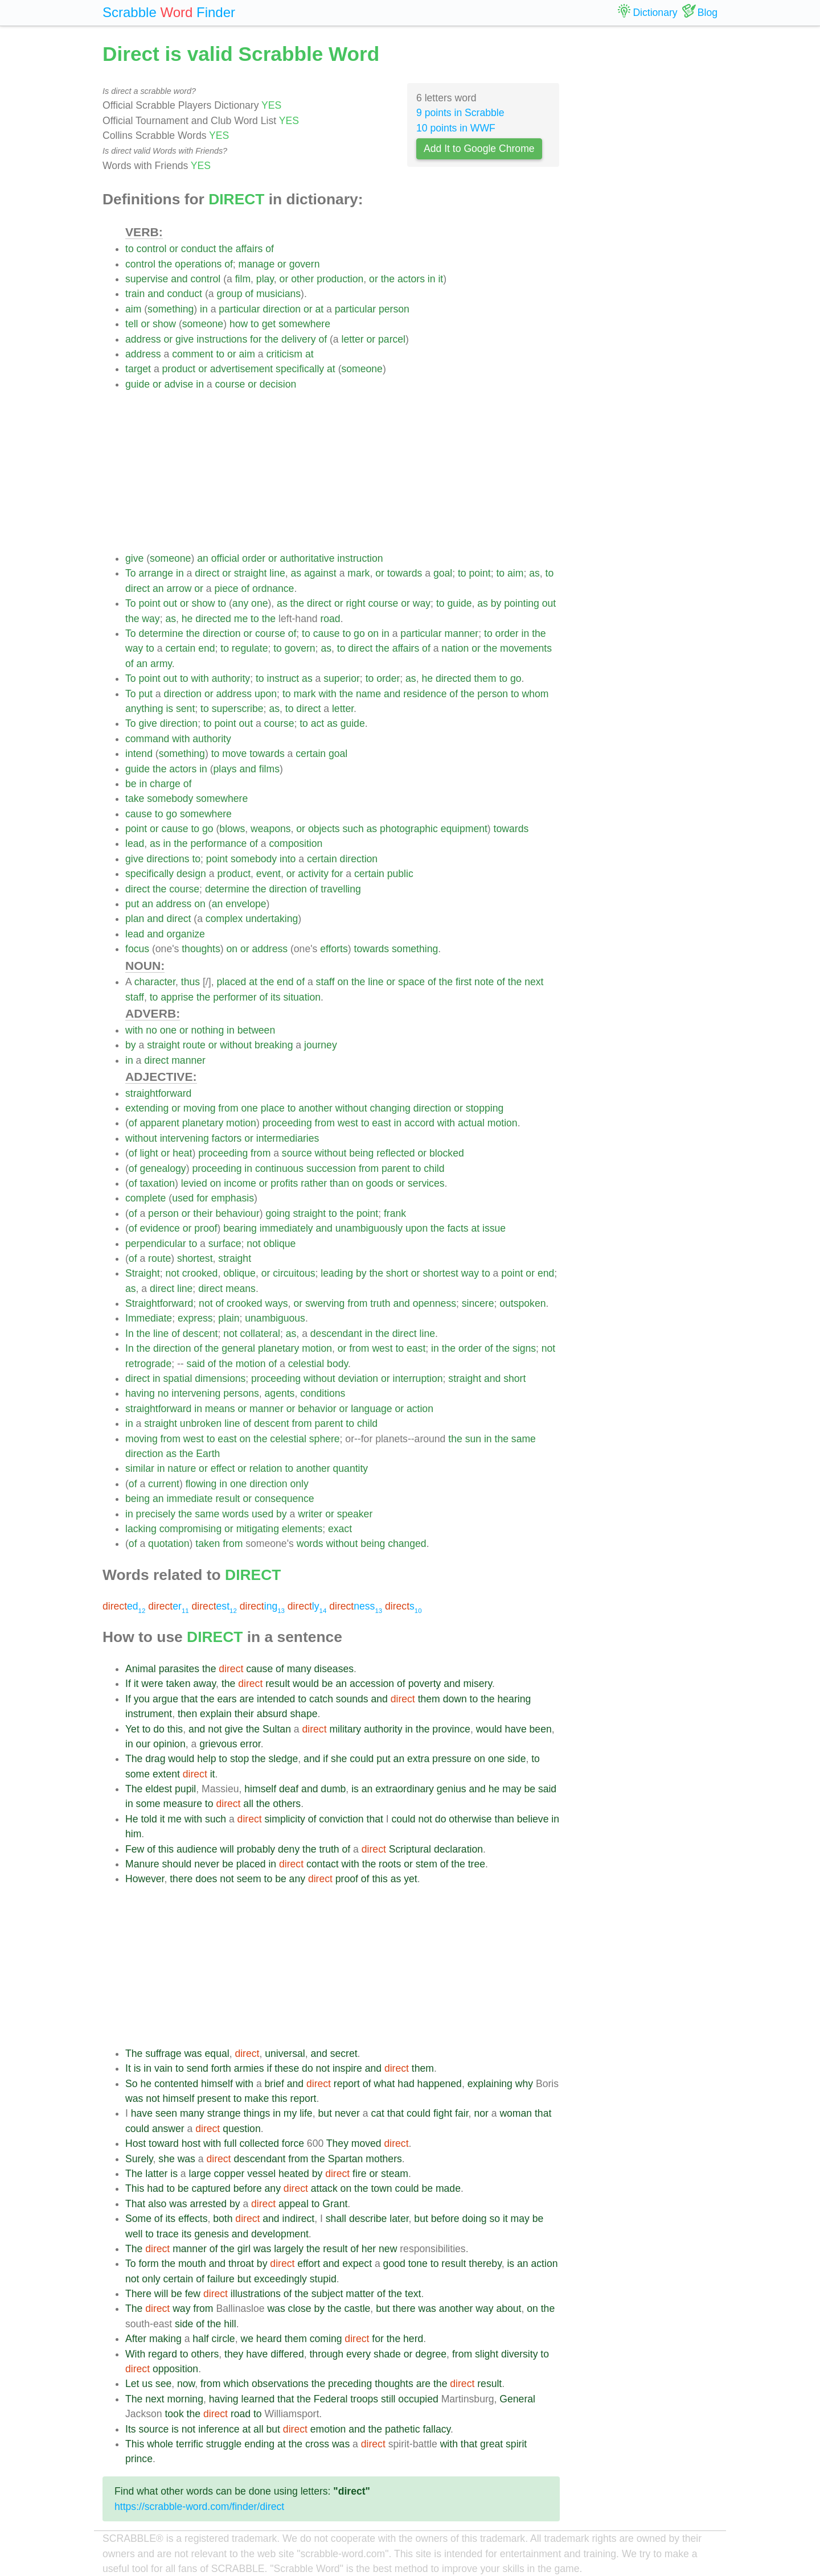  Describe the element at coordinates (156, 2173) in the screenshot. I see `latter` at that location.